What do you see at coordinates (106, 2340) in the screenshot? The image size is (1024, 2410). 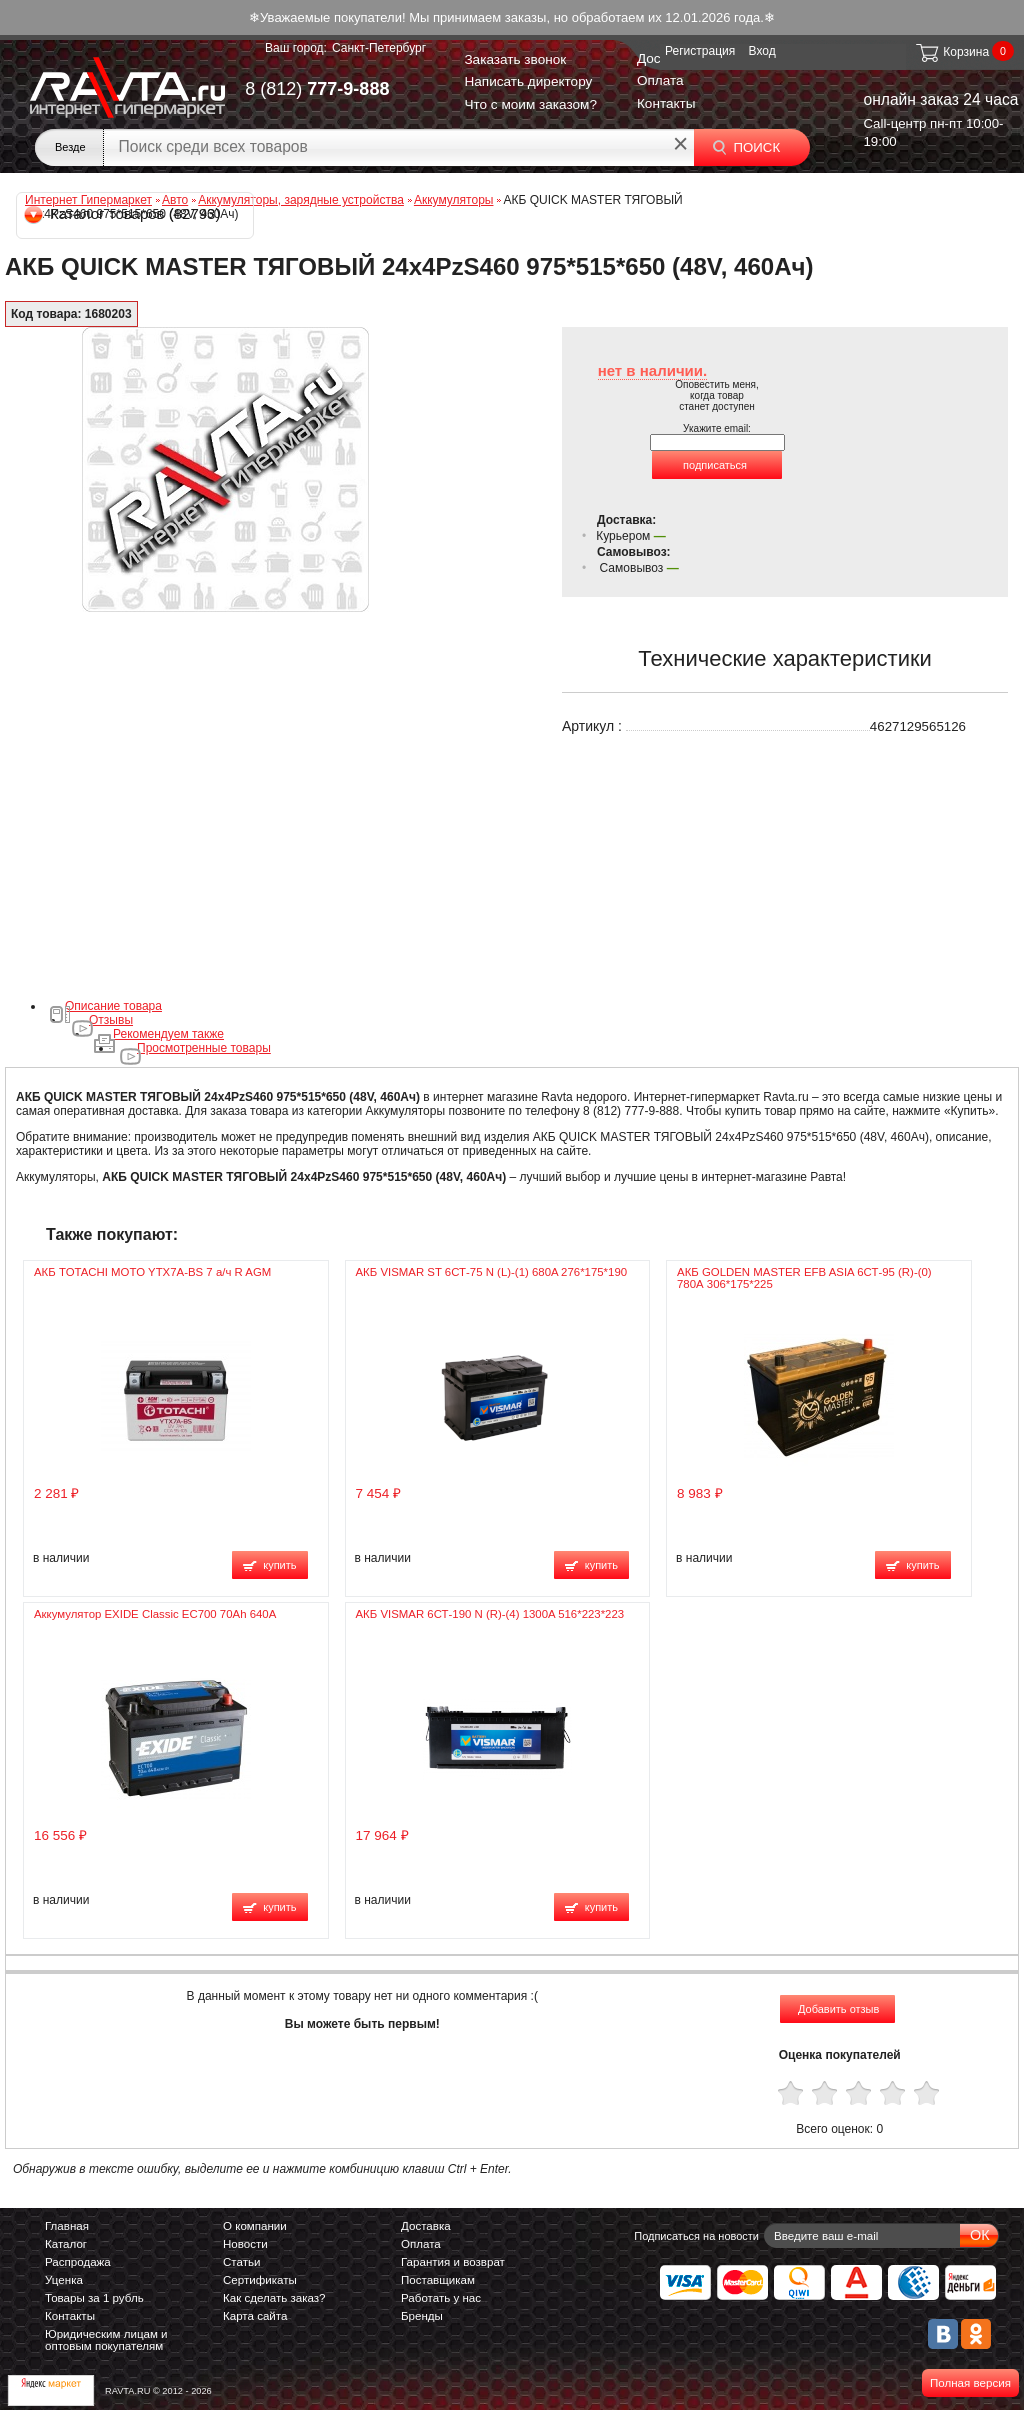 I see `Юридическим лицам и оптовым покупателям` at bounding box center [106, 2340].